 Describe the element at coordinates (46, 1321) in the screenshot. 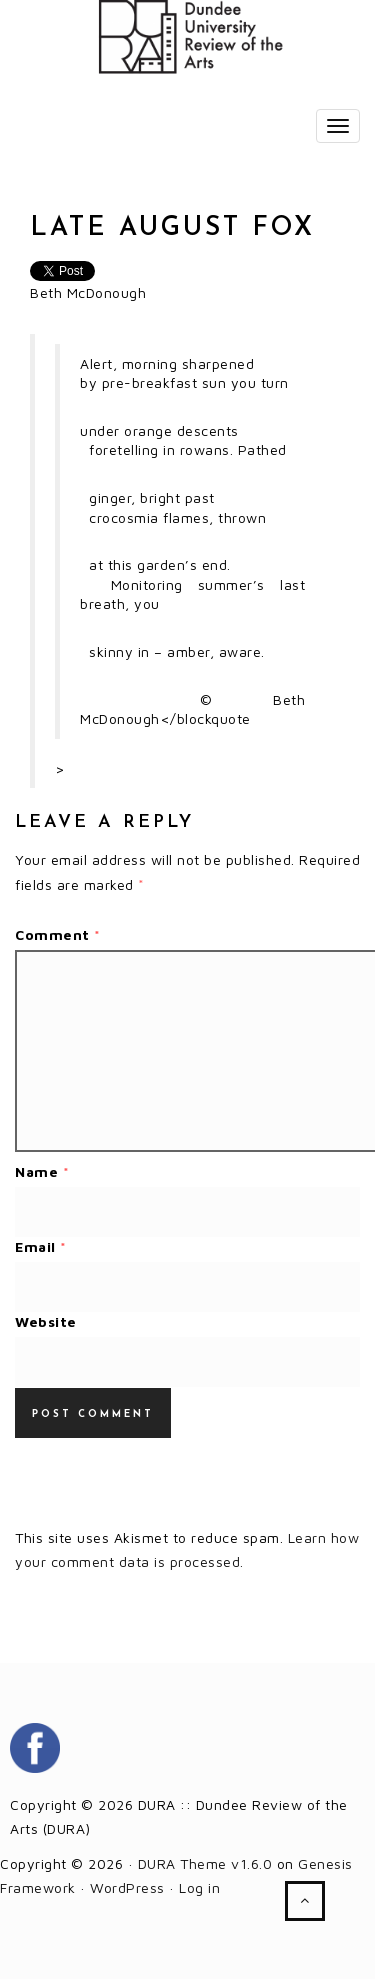

I see `Website` at that location.